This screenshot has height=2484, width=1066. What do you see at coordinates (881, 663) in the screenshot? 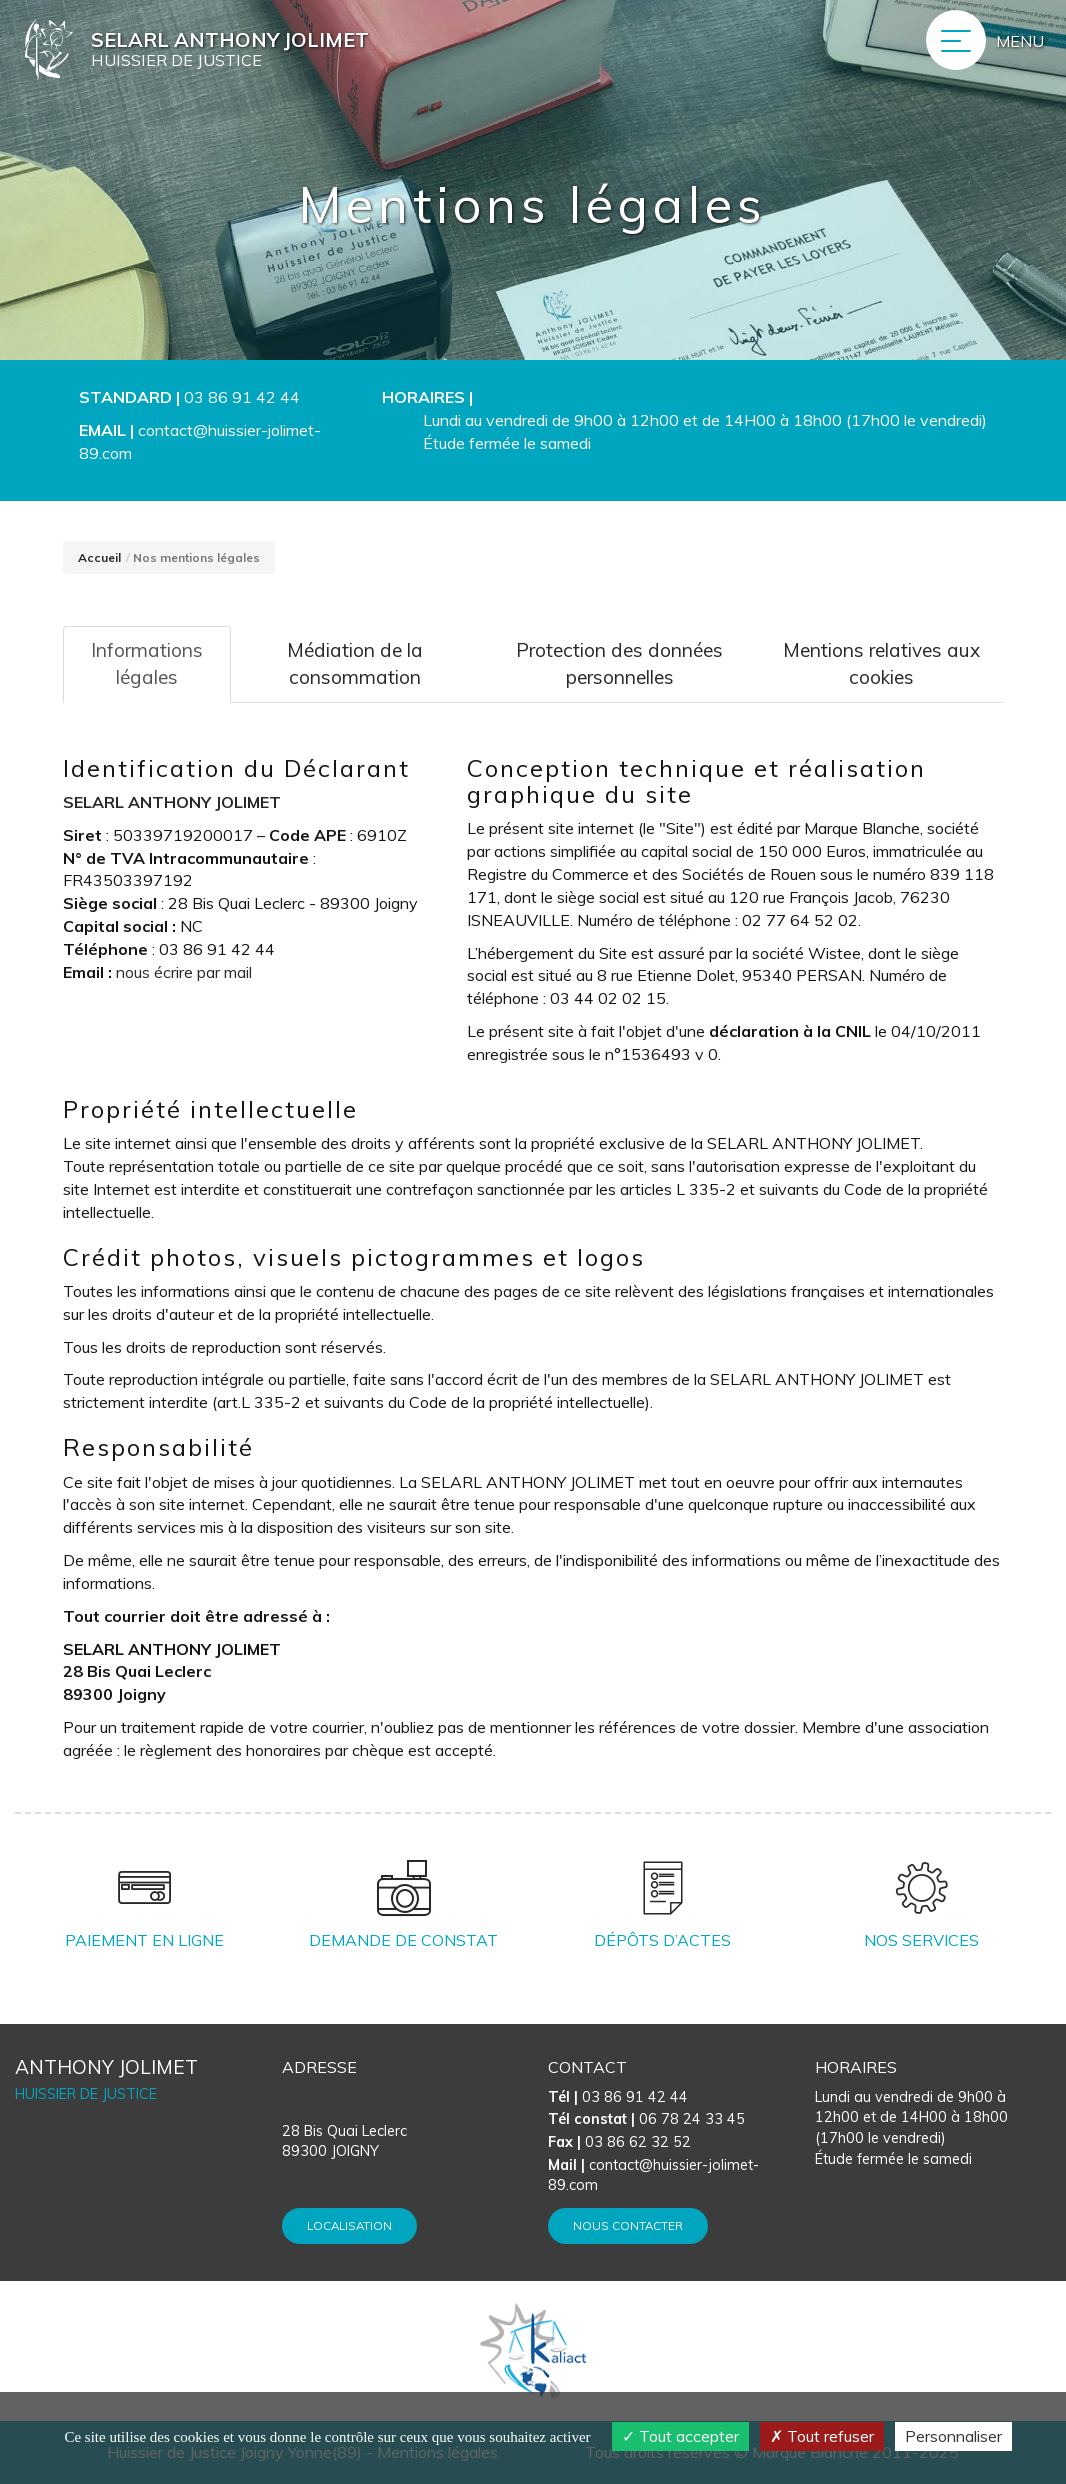
I see `Mentions relatives aux cookies [tab]` at bounding box center [881, 663].